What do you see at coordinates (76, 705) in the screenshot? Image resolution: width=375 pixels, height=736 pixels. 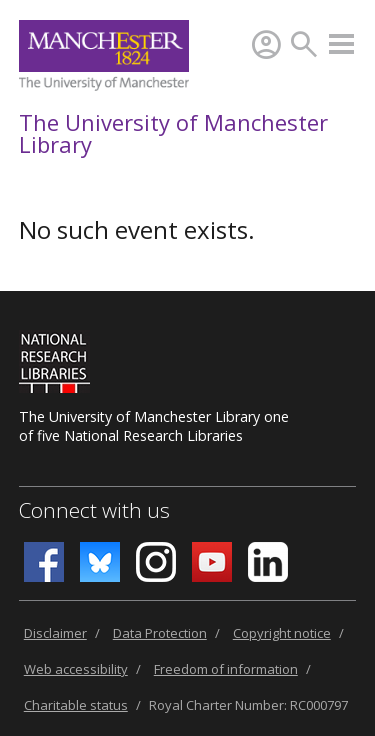 I see `Charitable status` at bounding box center [76, 705].